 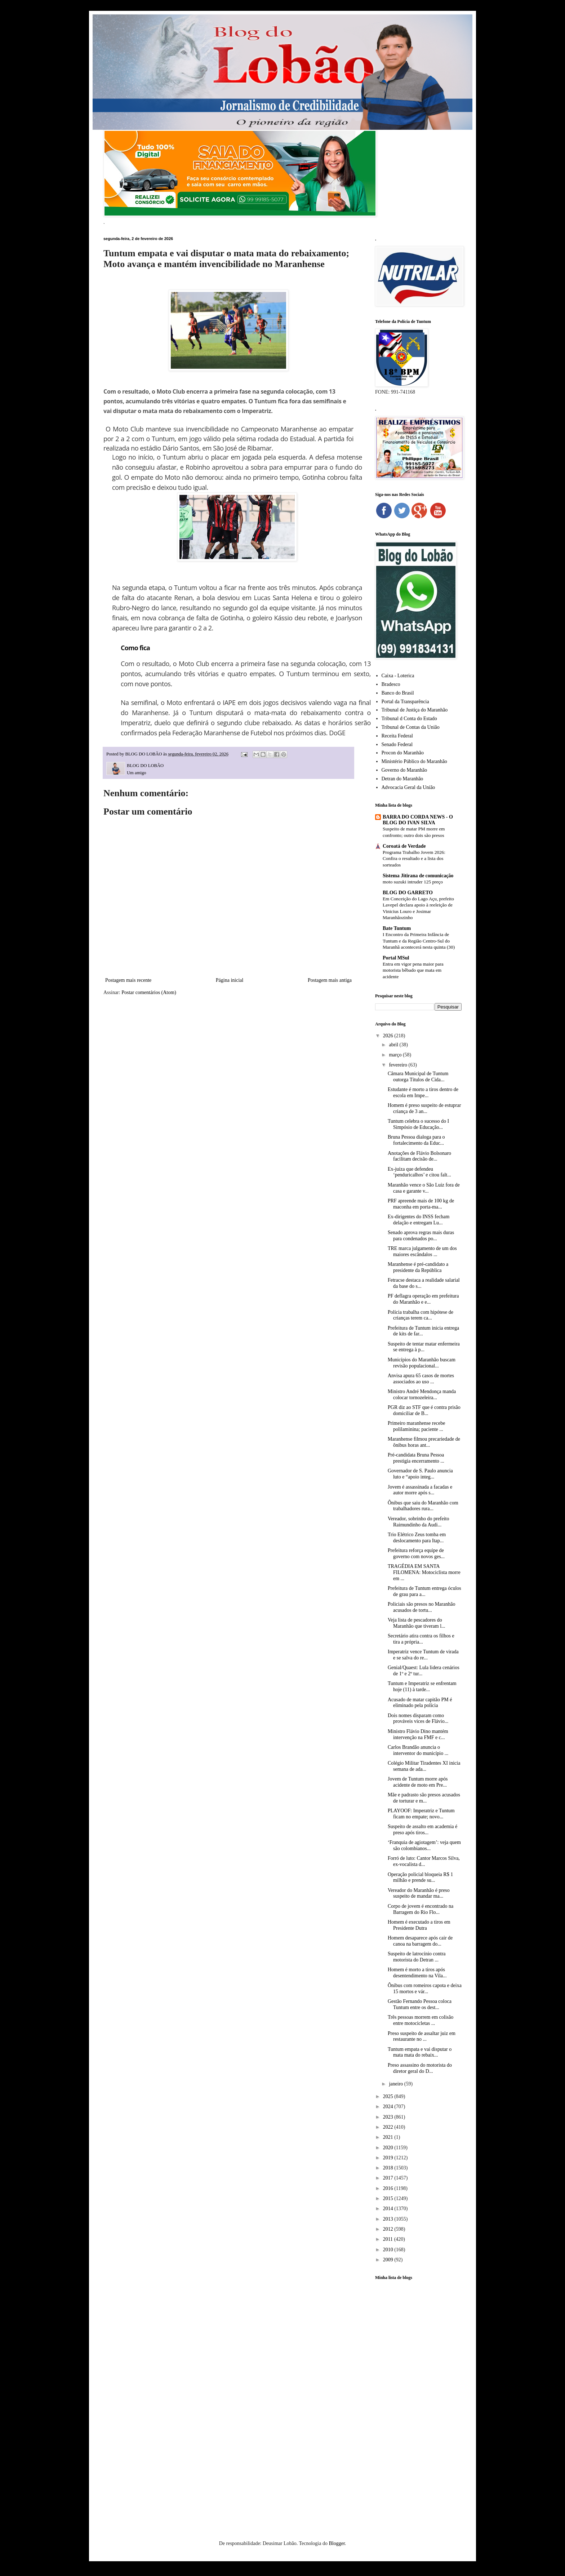 I want to click on Governo do Maranhão, so click(x=404, y=770).